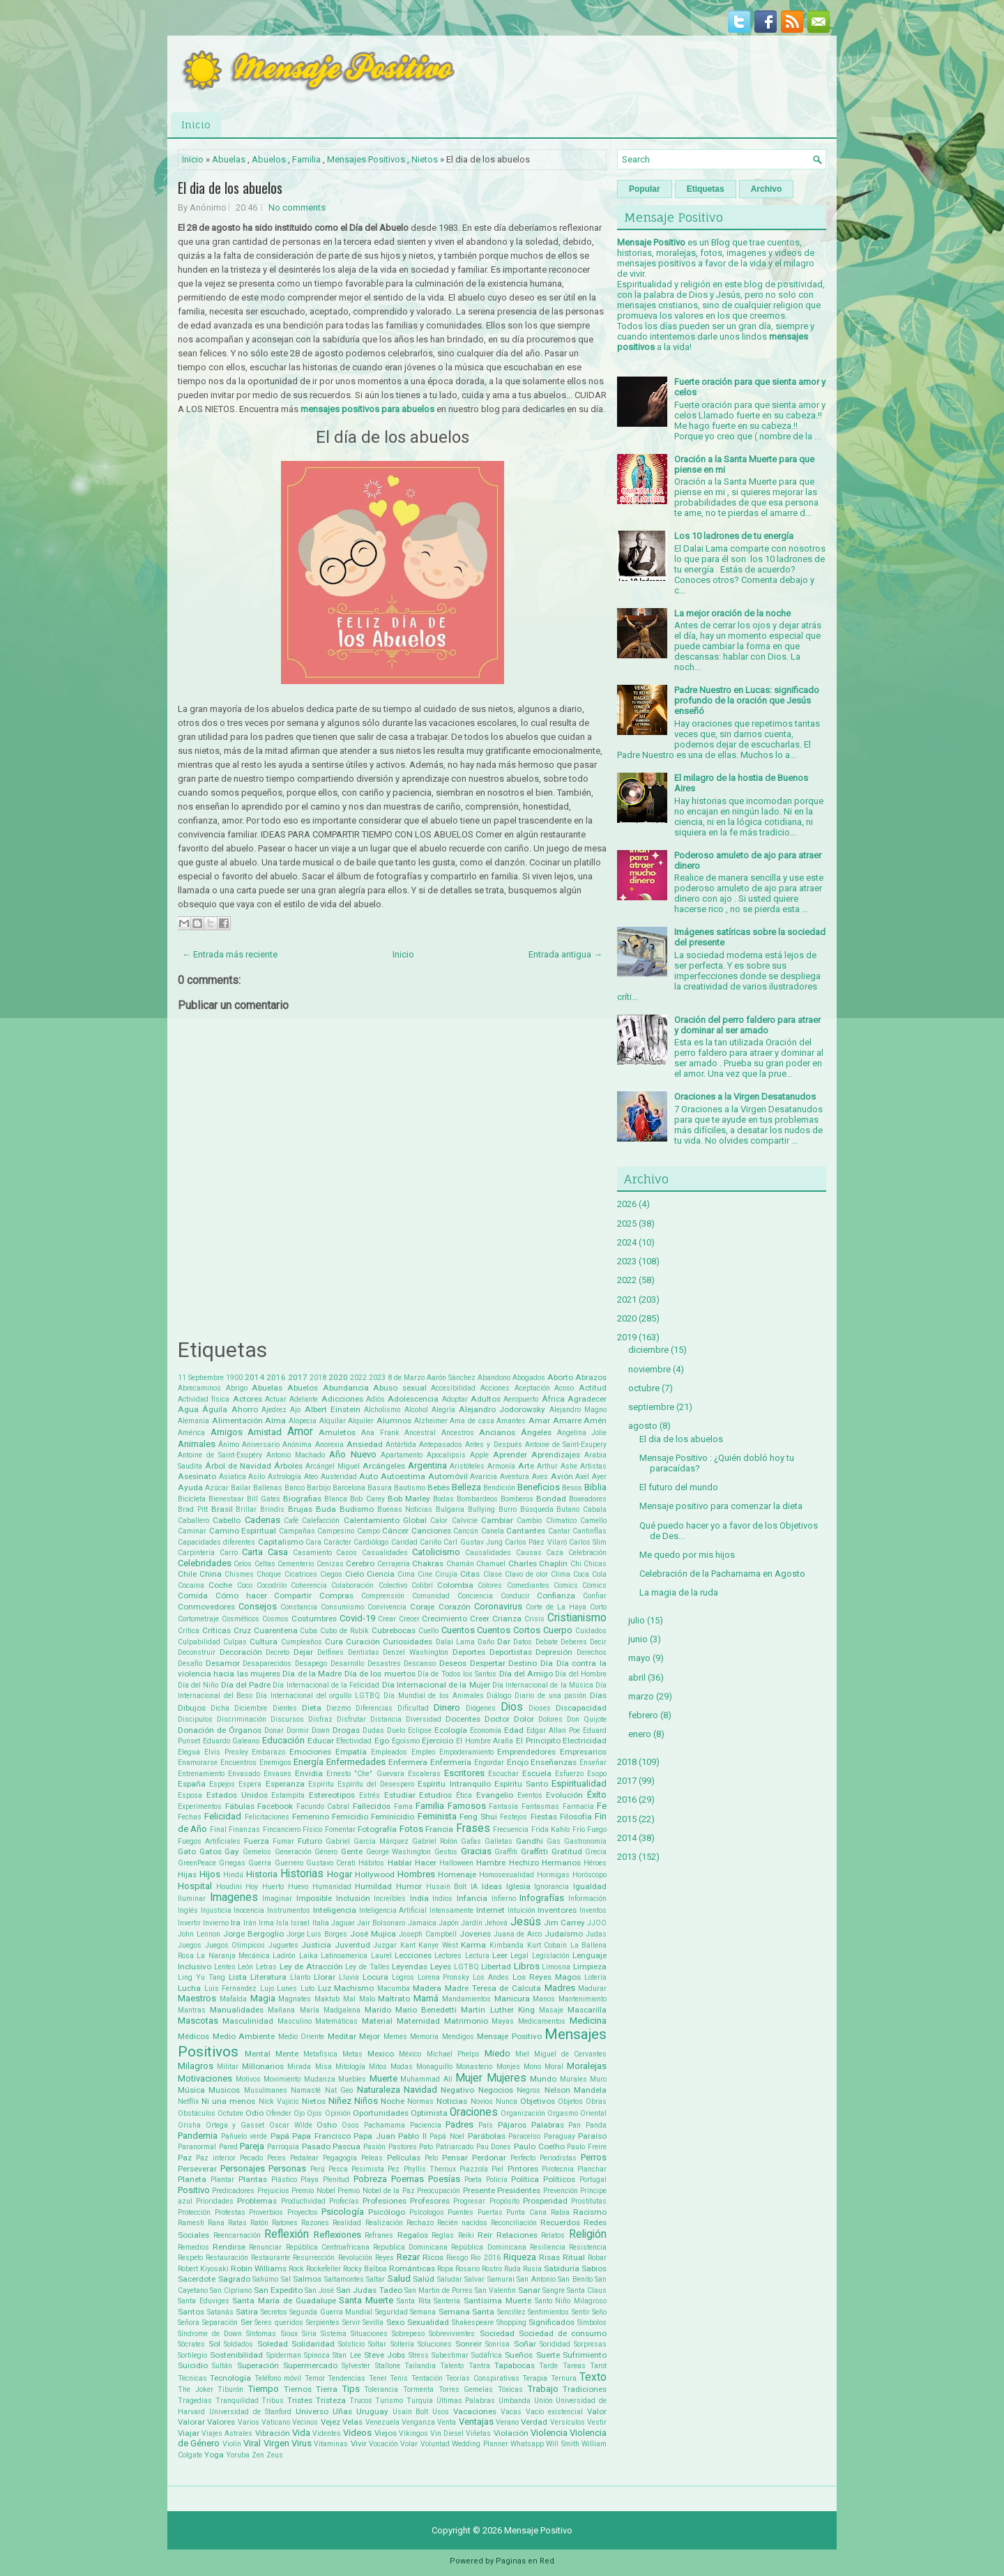 The image size is (1004, 2576). Describe the element at coordinates (536, 2279) in the screenshot. I see `San Antonio` at that location.